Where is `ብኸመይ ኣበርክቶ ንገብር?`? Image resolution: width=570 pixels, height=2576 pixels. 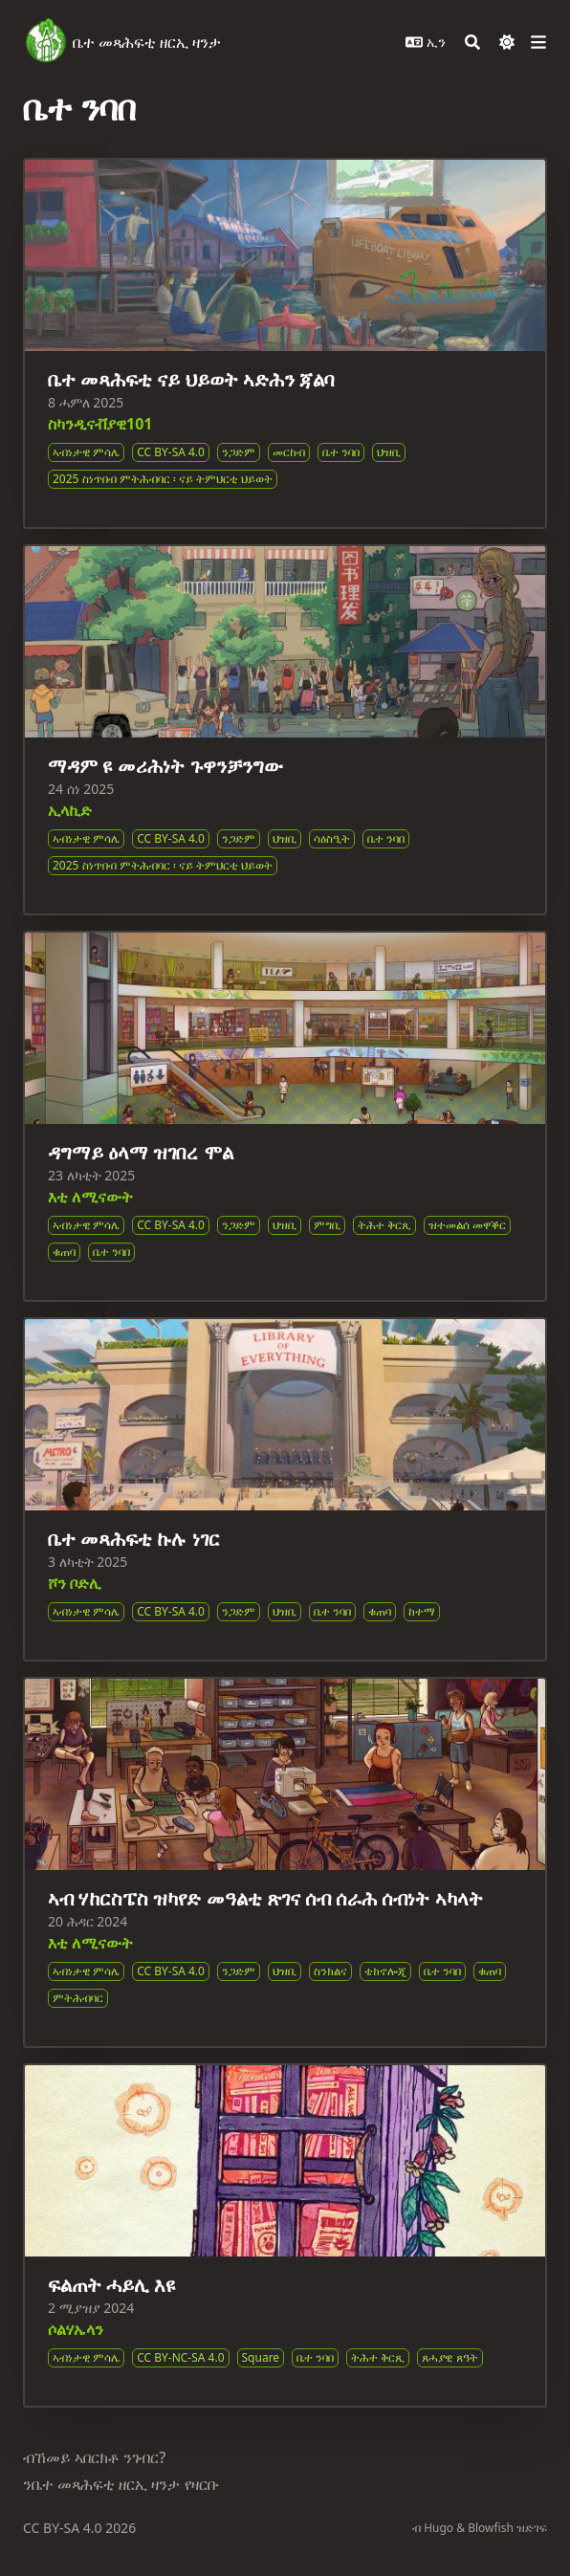 ብኸመይ ኣበርክቶ ንገብር? is located at coordinates (94, 2457).